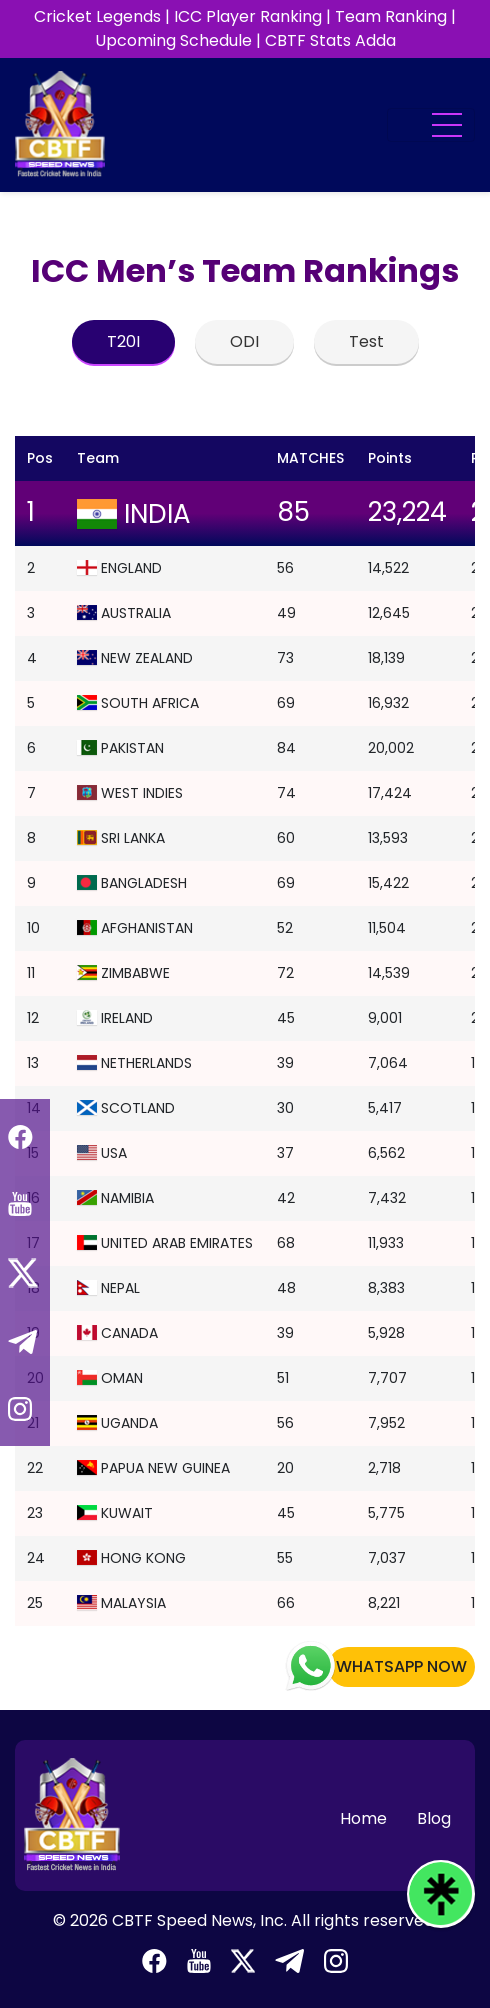  I want to click on ODI [tab], so click(244, 341).